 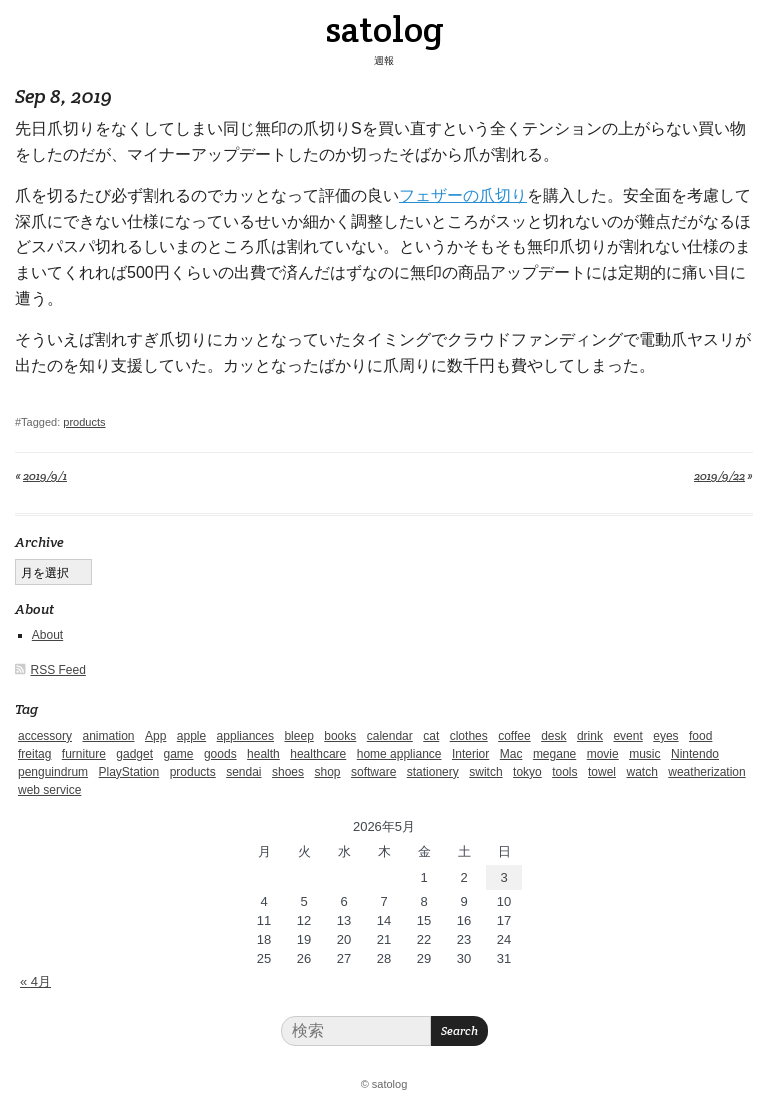 What do you see at coordinates (485, 772) in the screenshot?
I see `switch [switch (1個の項目)]` at bounding box center [485, 772].